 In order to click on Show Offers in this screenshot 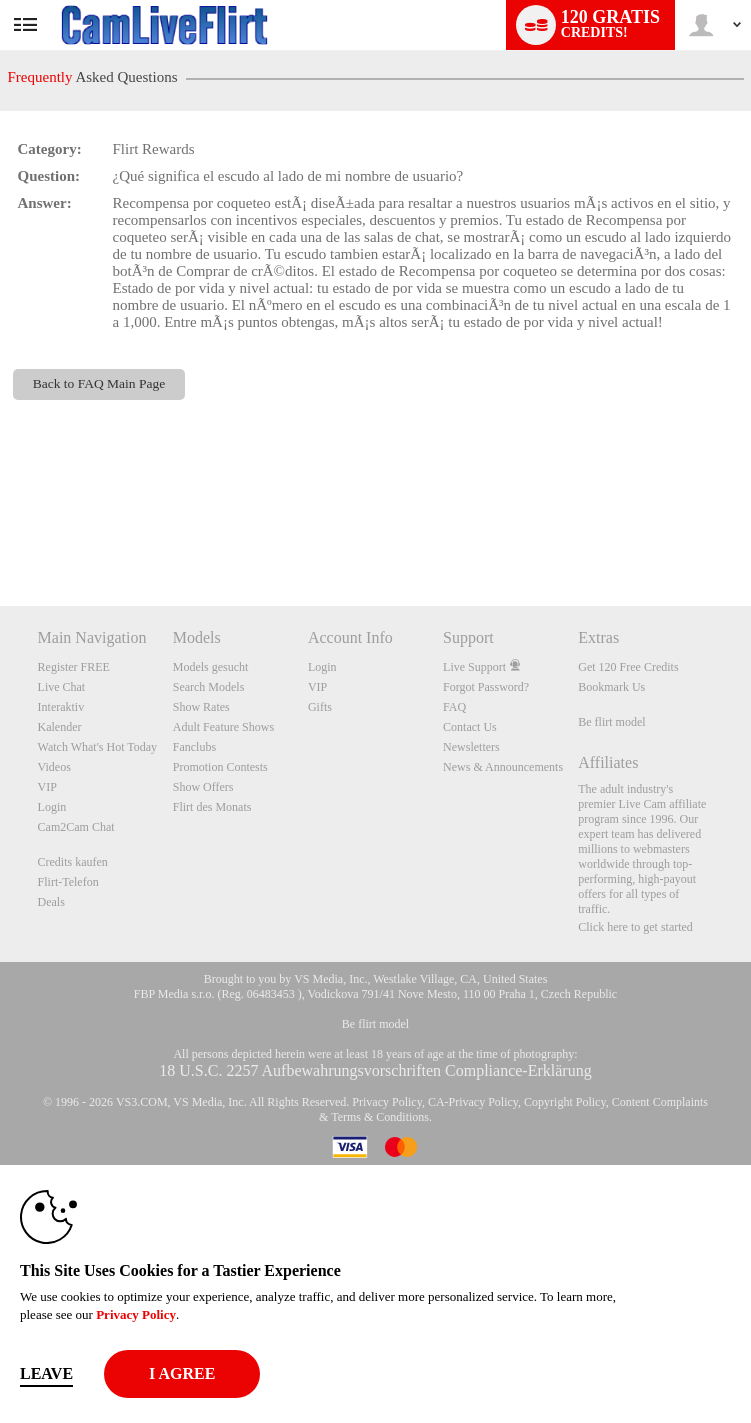, I will do `click(203, 787)`.